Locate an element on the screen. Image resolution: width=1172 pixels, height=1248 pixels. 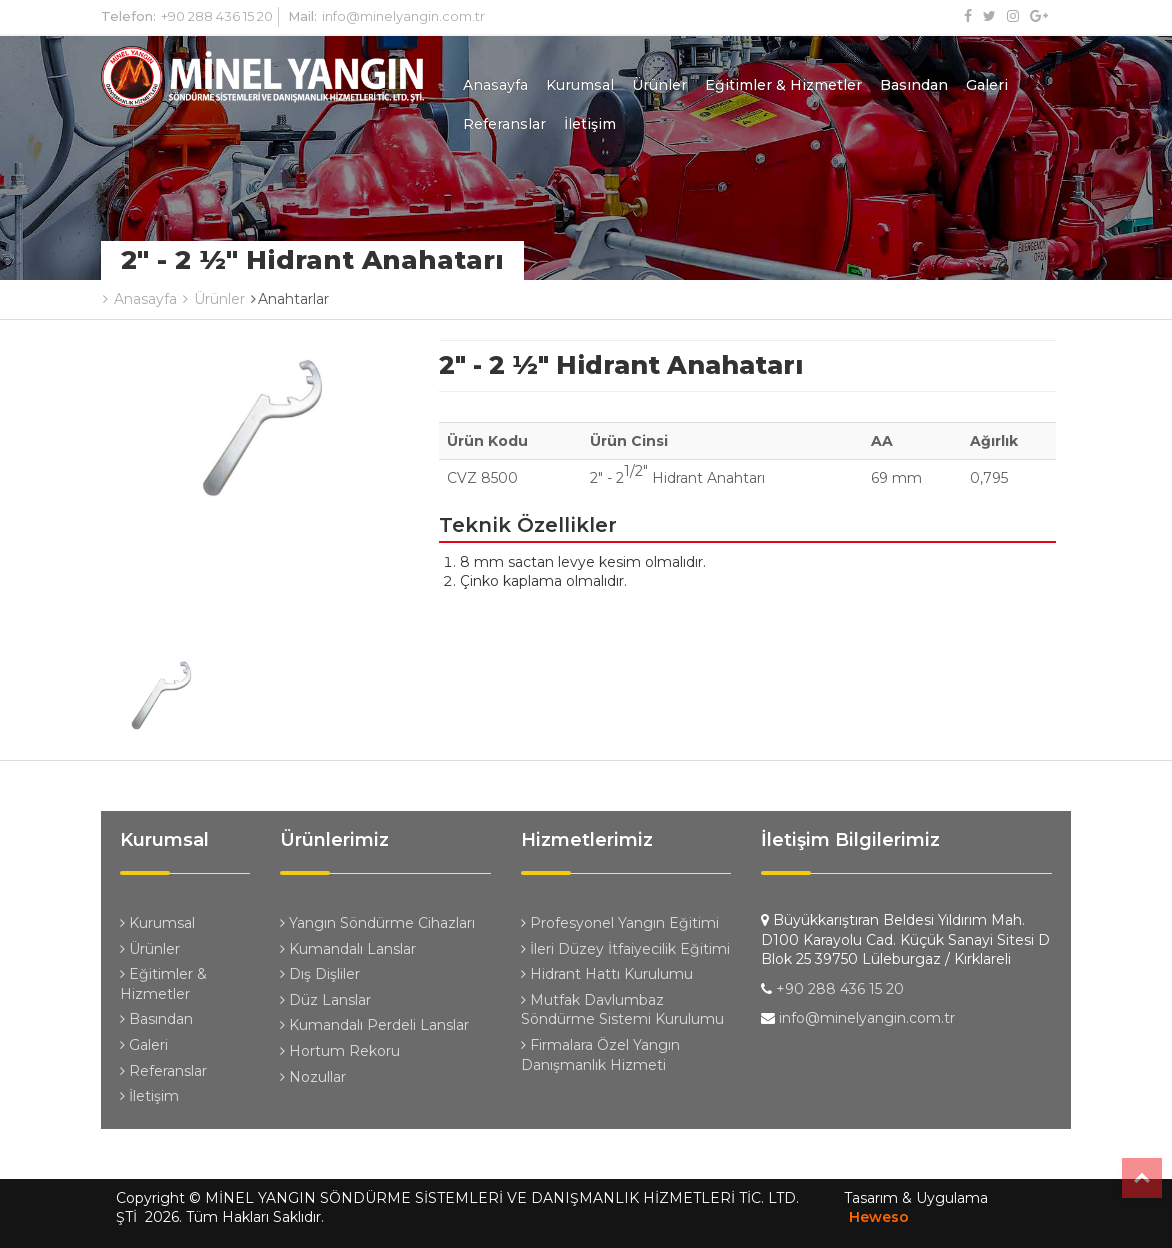
Galeri is located at coordinates (987, 85).